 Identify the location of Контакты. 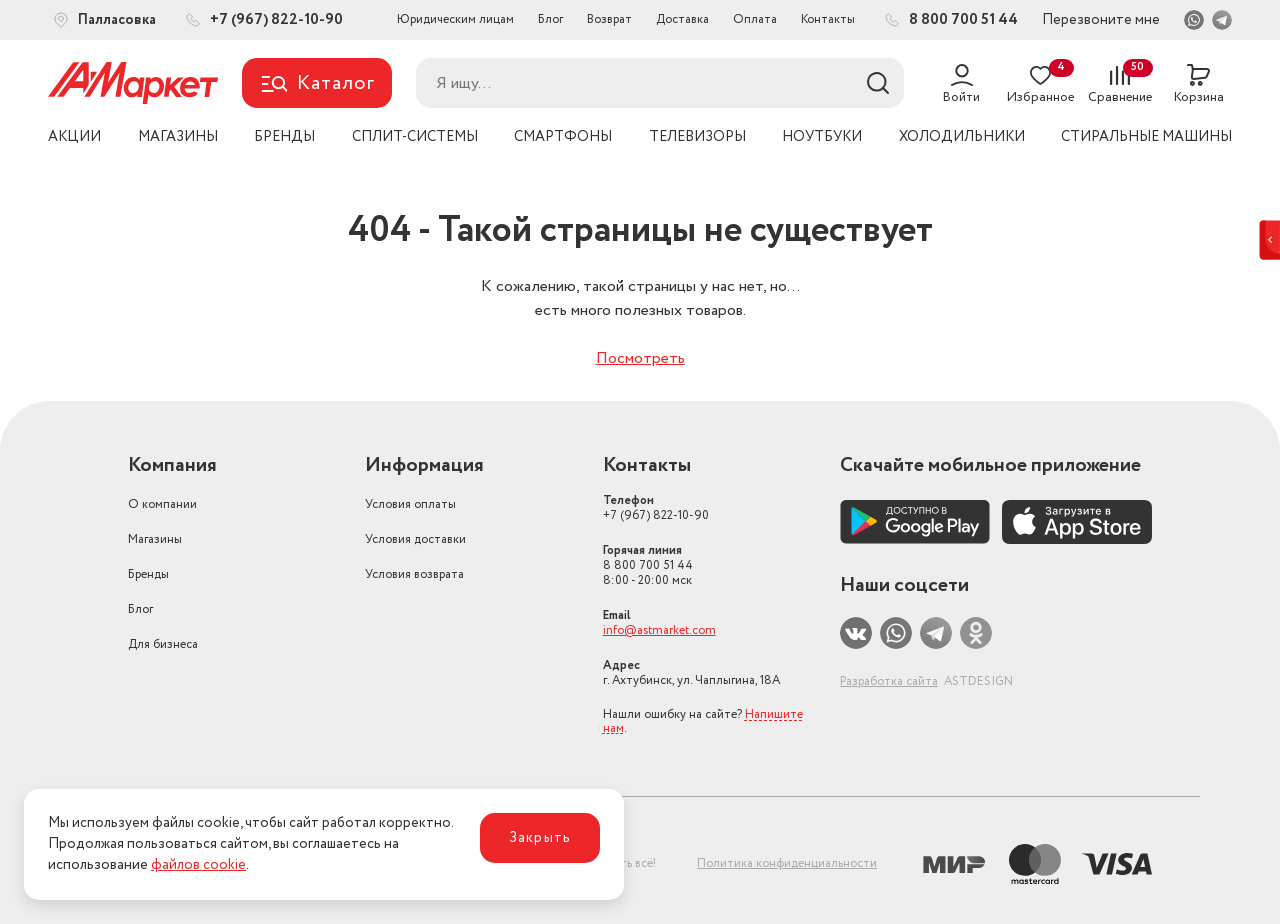
(828, 19).